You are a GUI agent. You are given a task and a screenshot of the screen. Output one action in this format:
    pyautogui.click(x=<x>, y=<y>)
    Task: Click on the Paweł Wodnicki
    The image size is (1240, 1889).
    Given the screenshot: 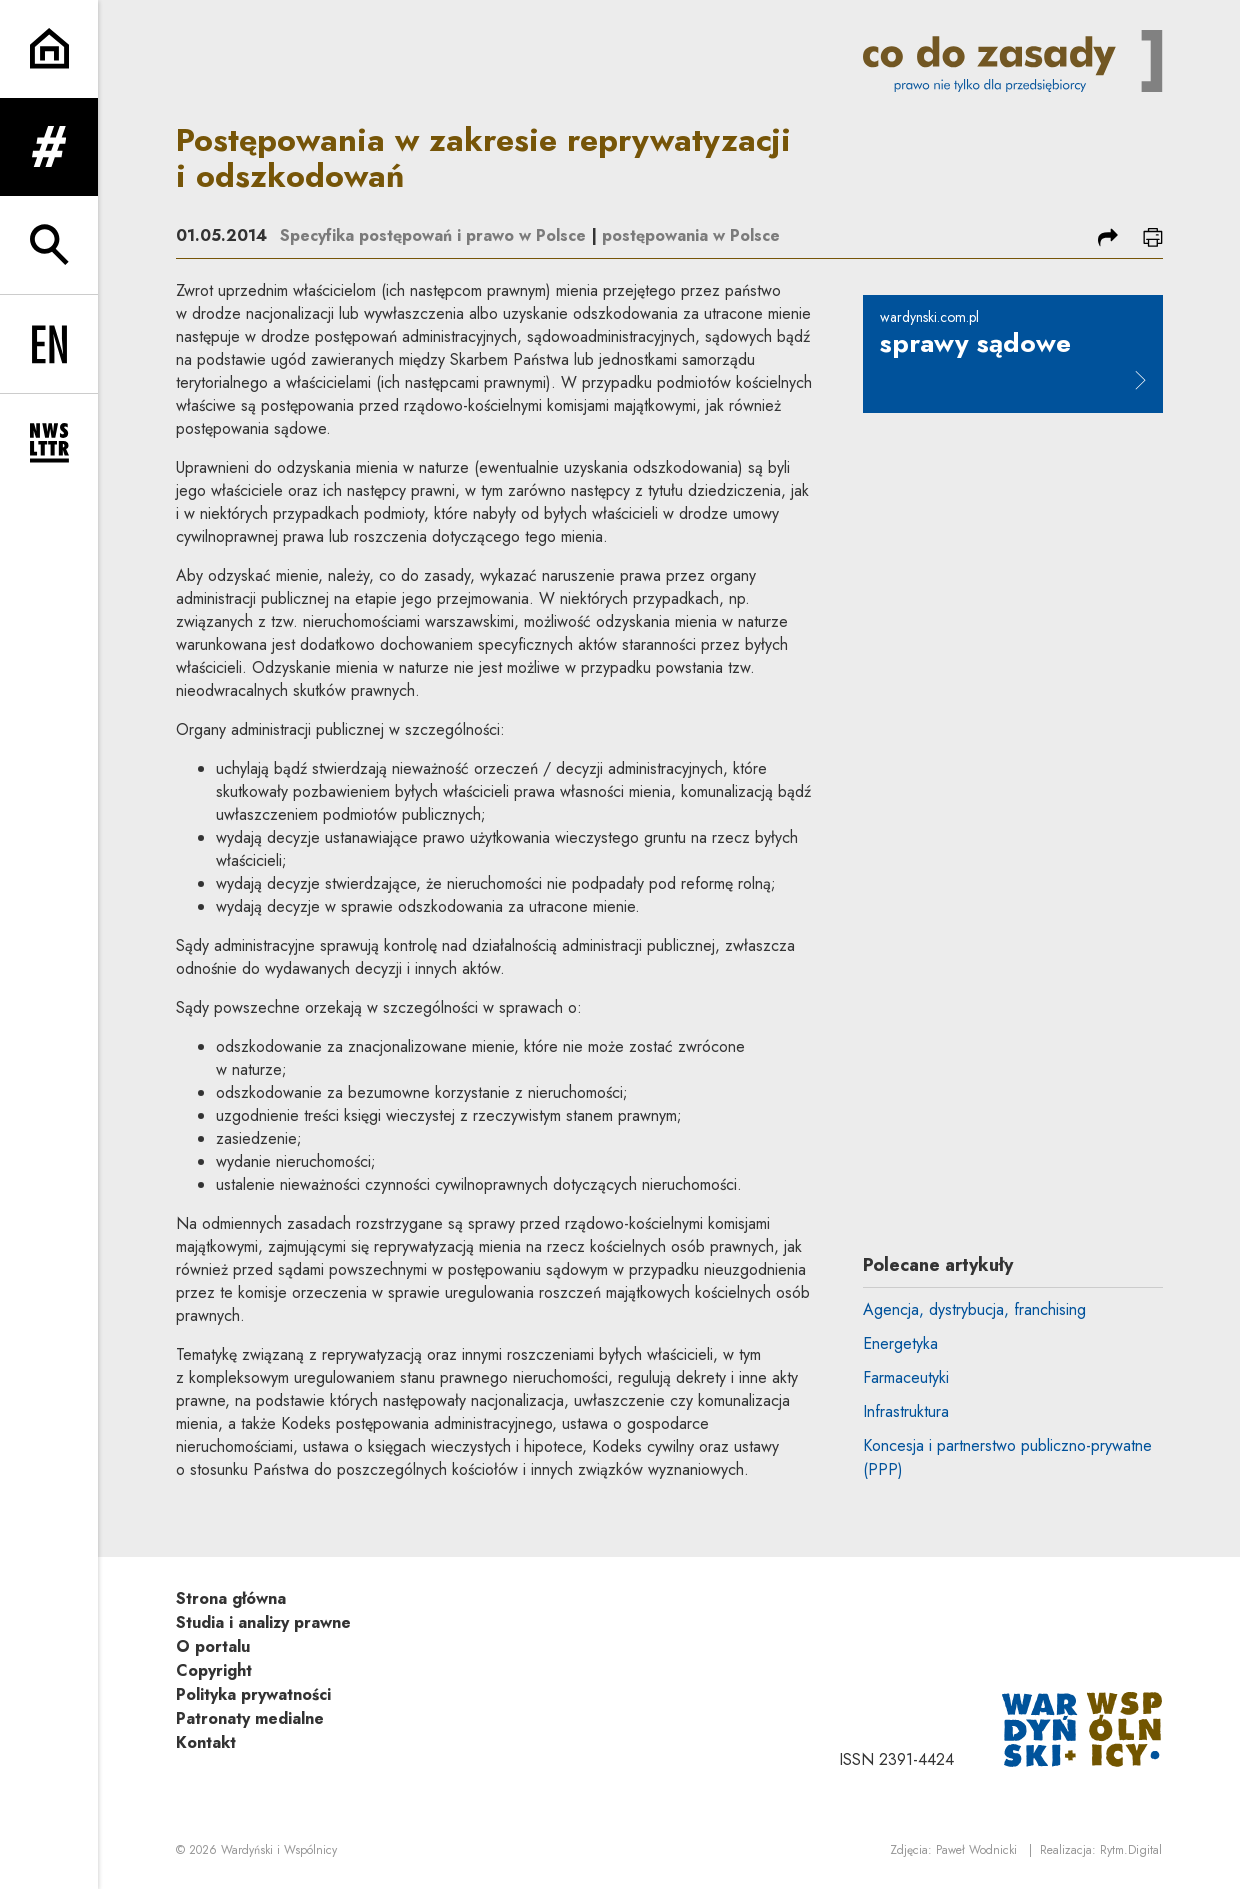 What is the action you would take?
    pyautogui.click(x=976, y=1850)
    